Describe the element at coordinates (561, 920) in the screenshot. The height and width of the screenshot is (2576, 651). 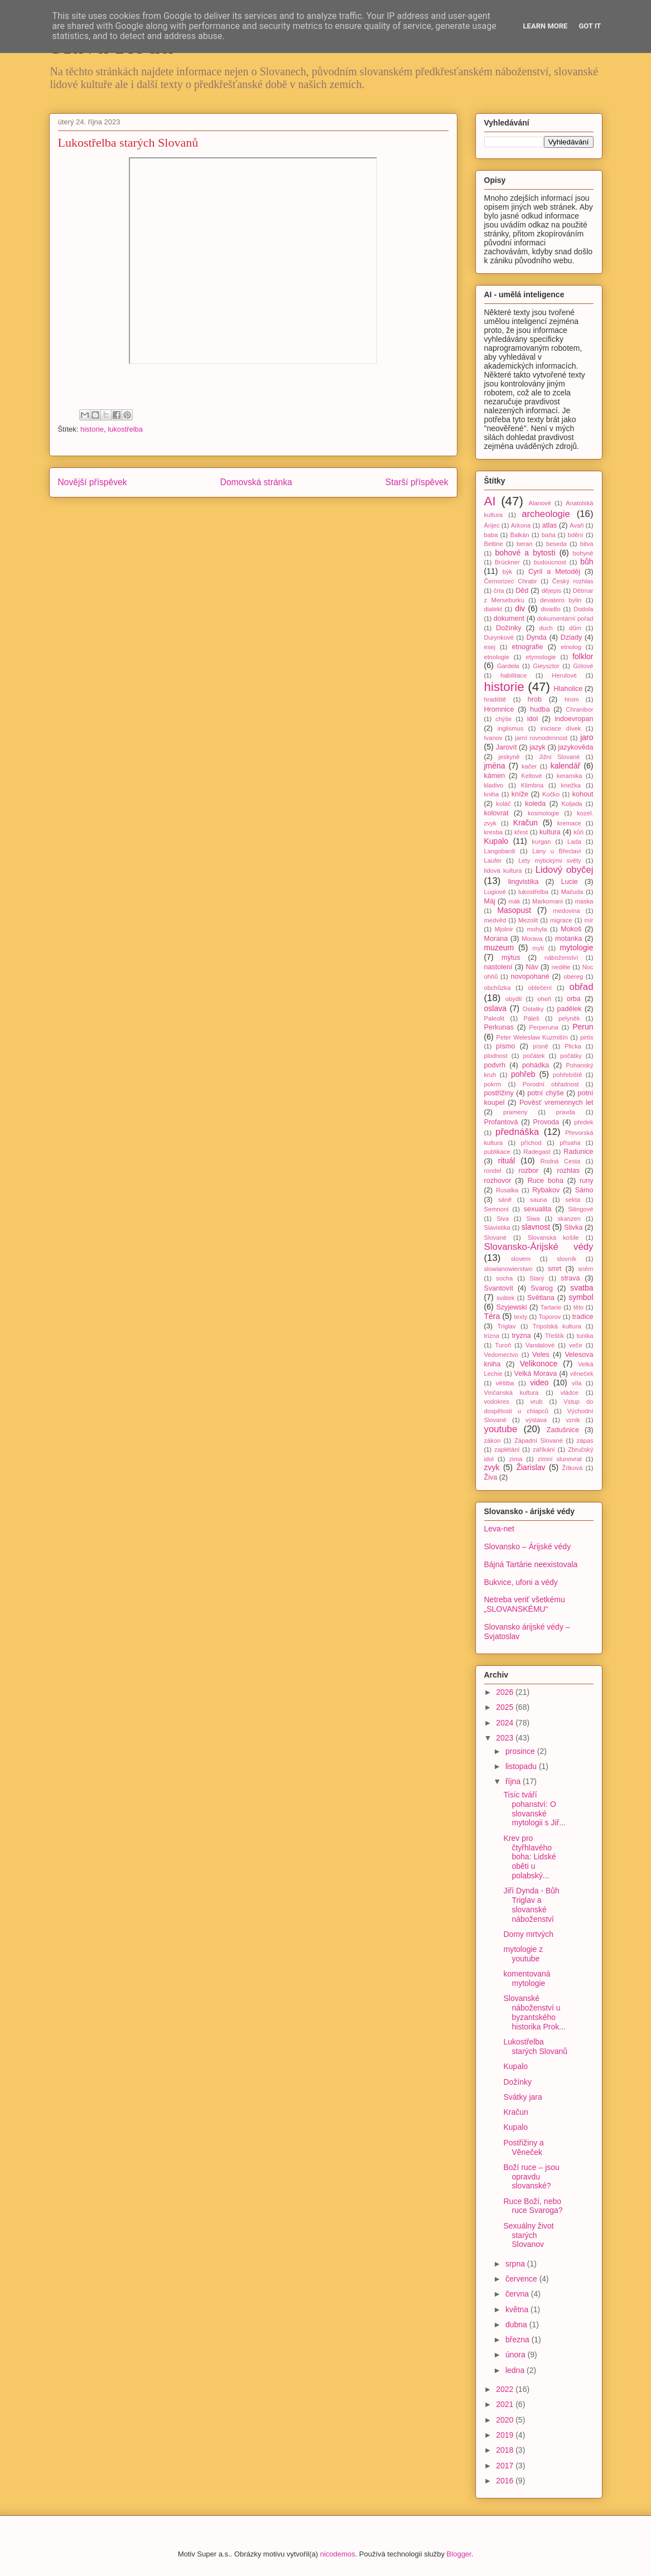
I see `migrace` at that location.